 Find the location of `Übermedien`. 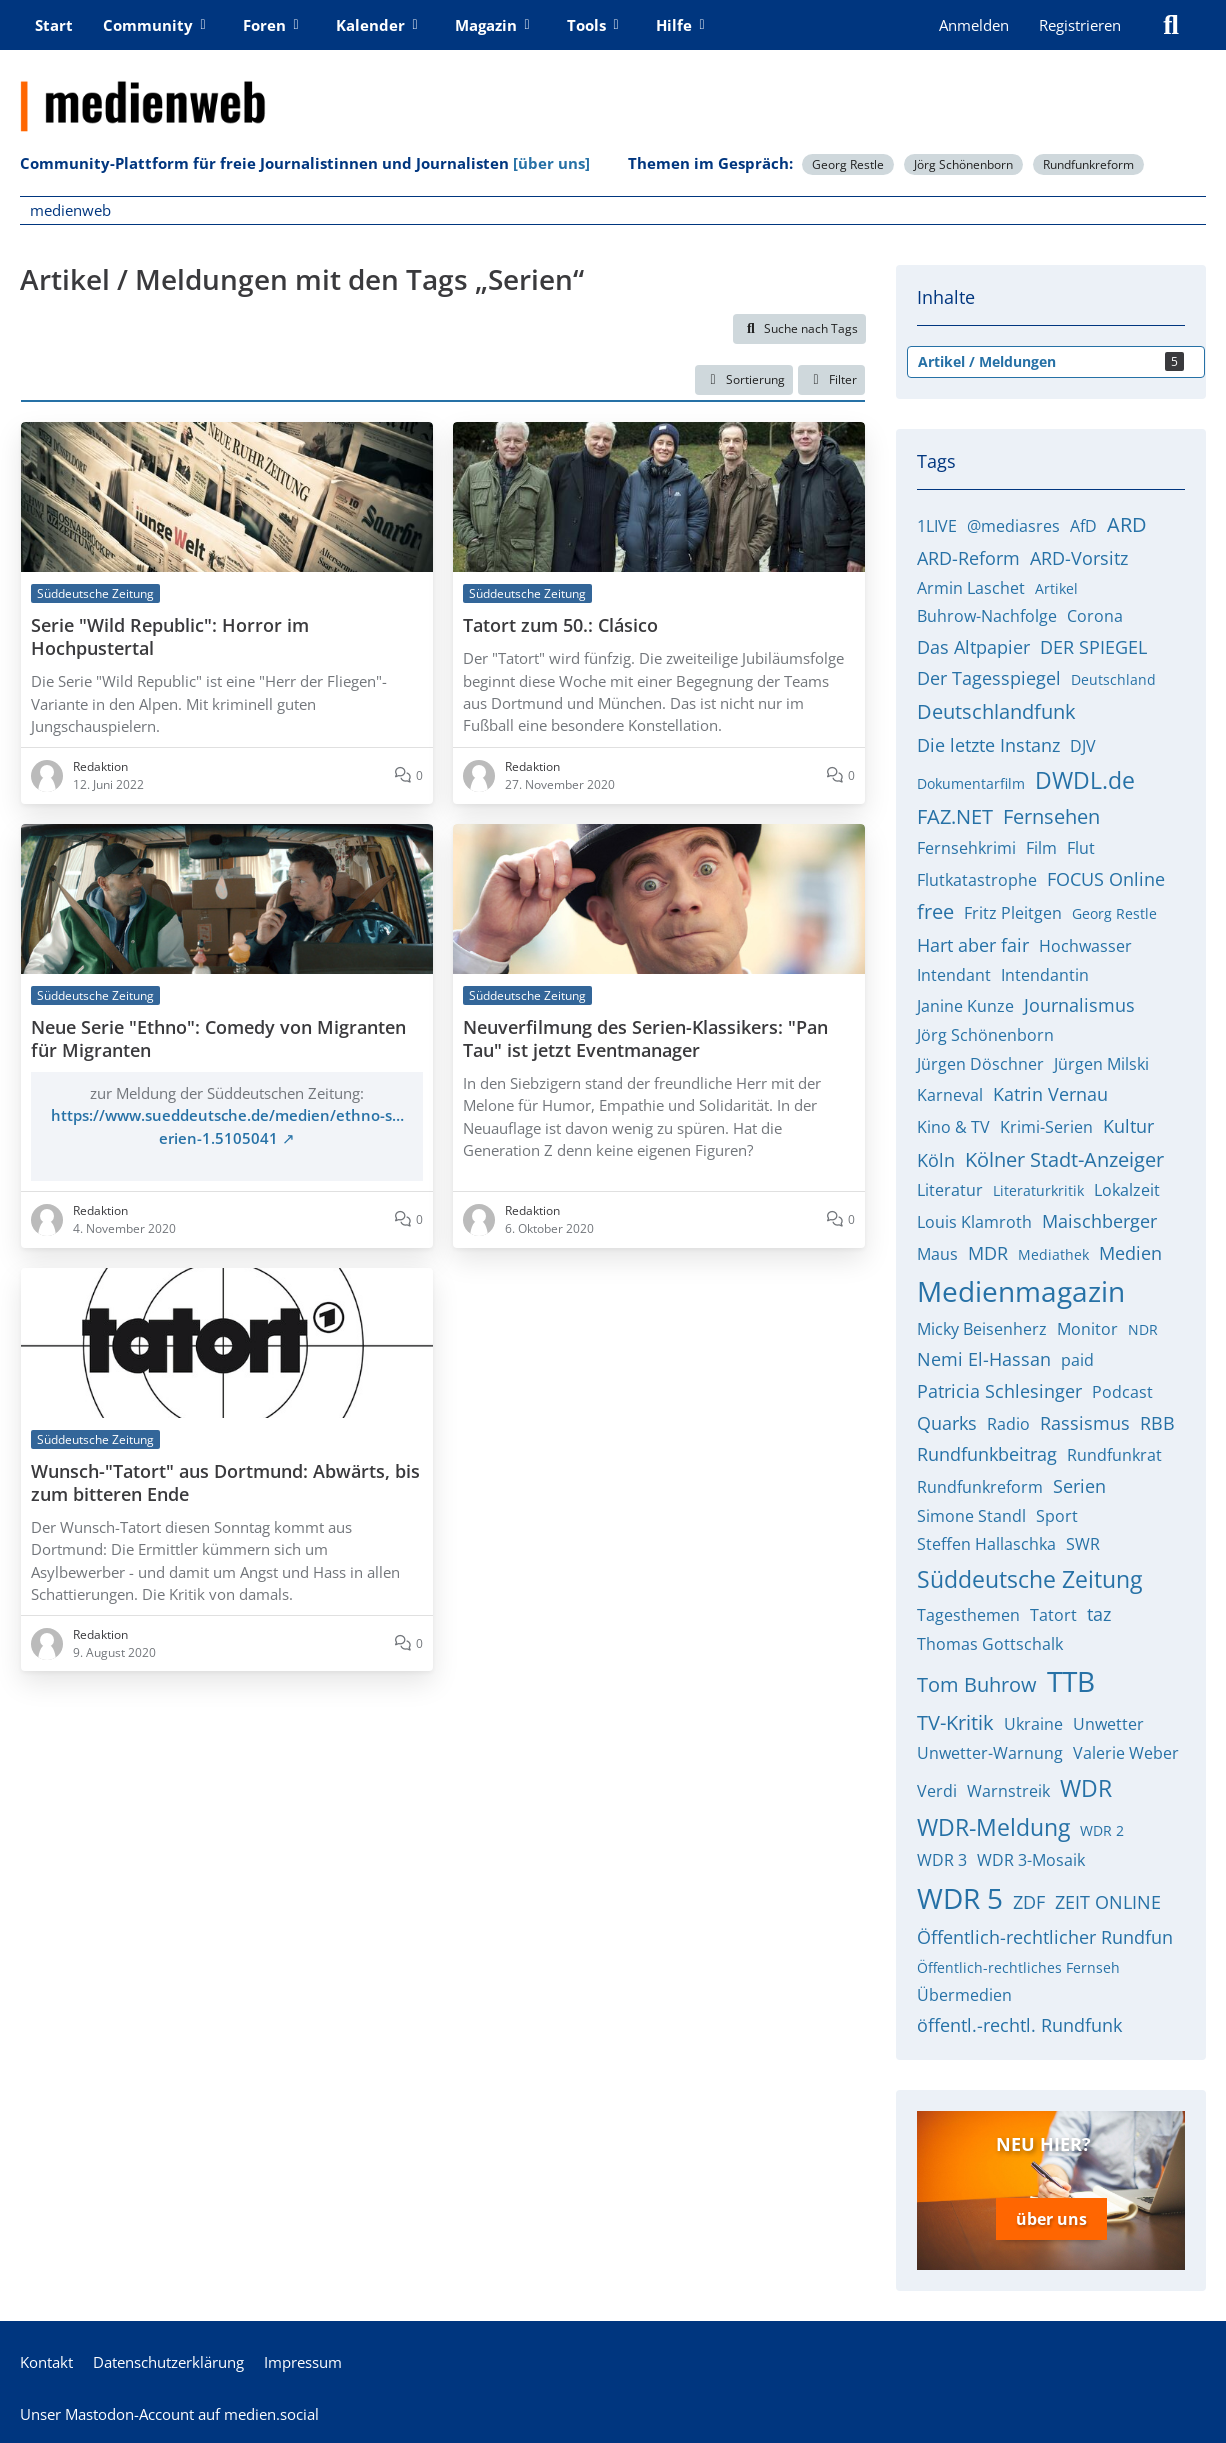

Übermedien is located at coordinates (964, 1995).